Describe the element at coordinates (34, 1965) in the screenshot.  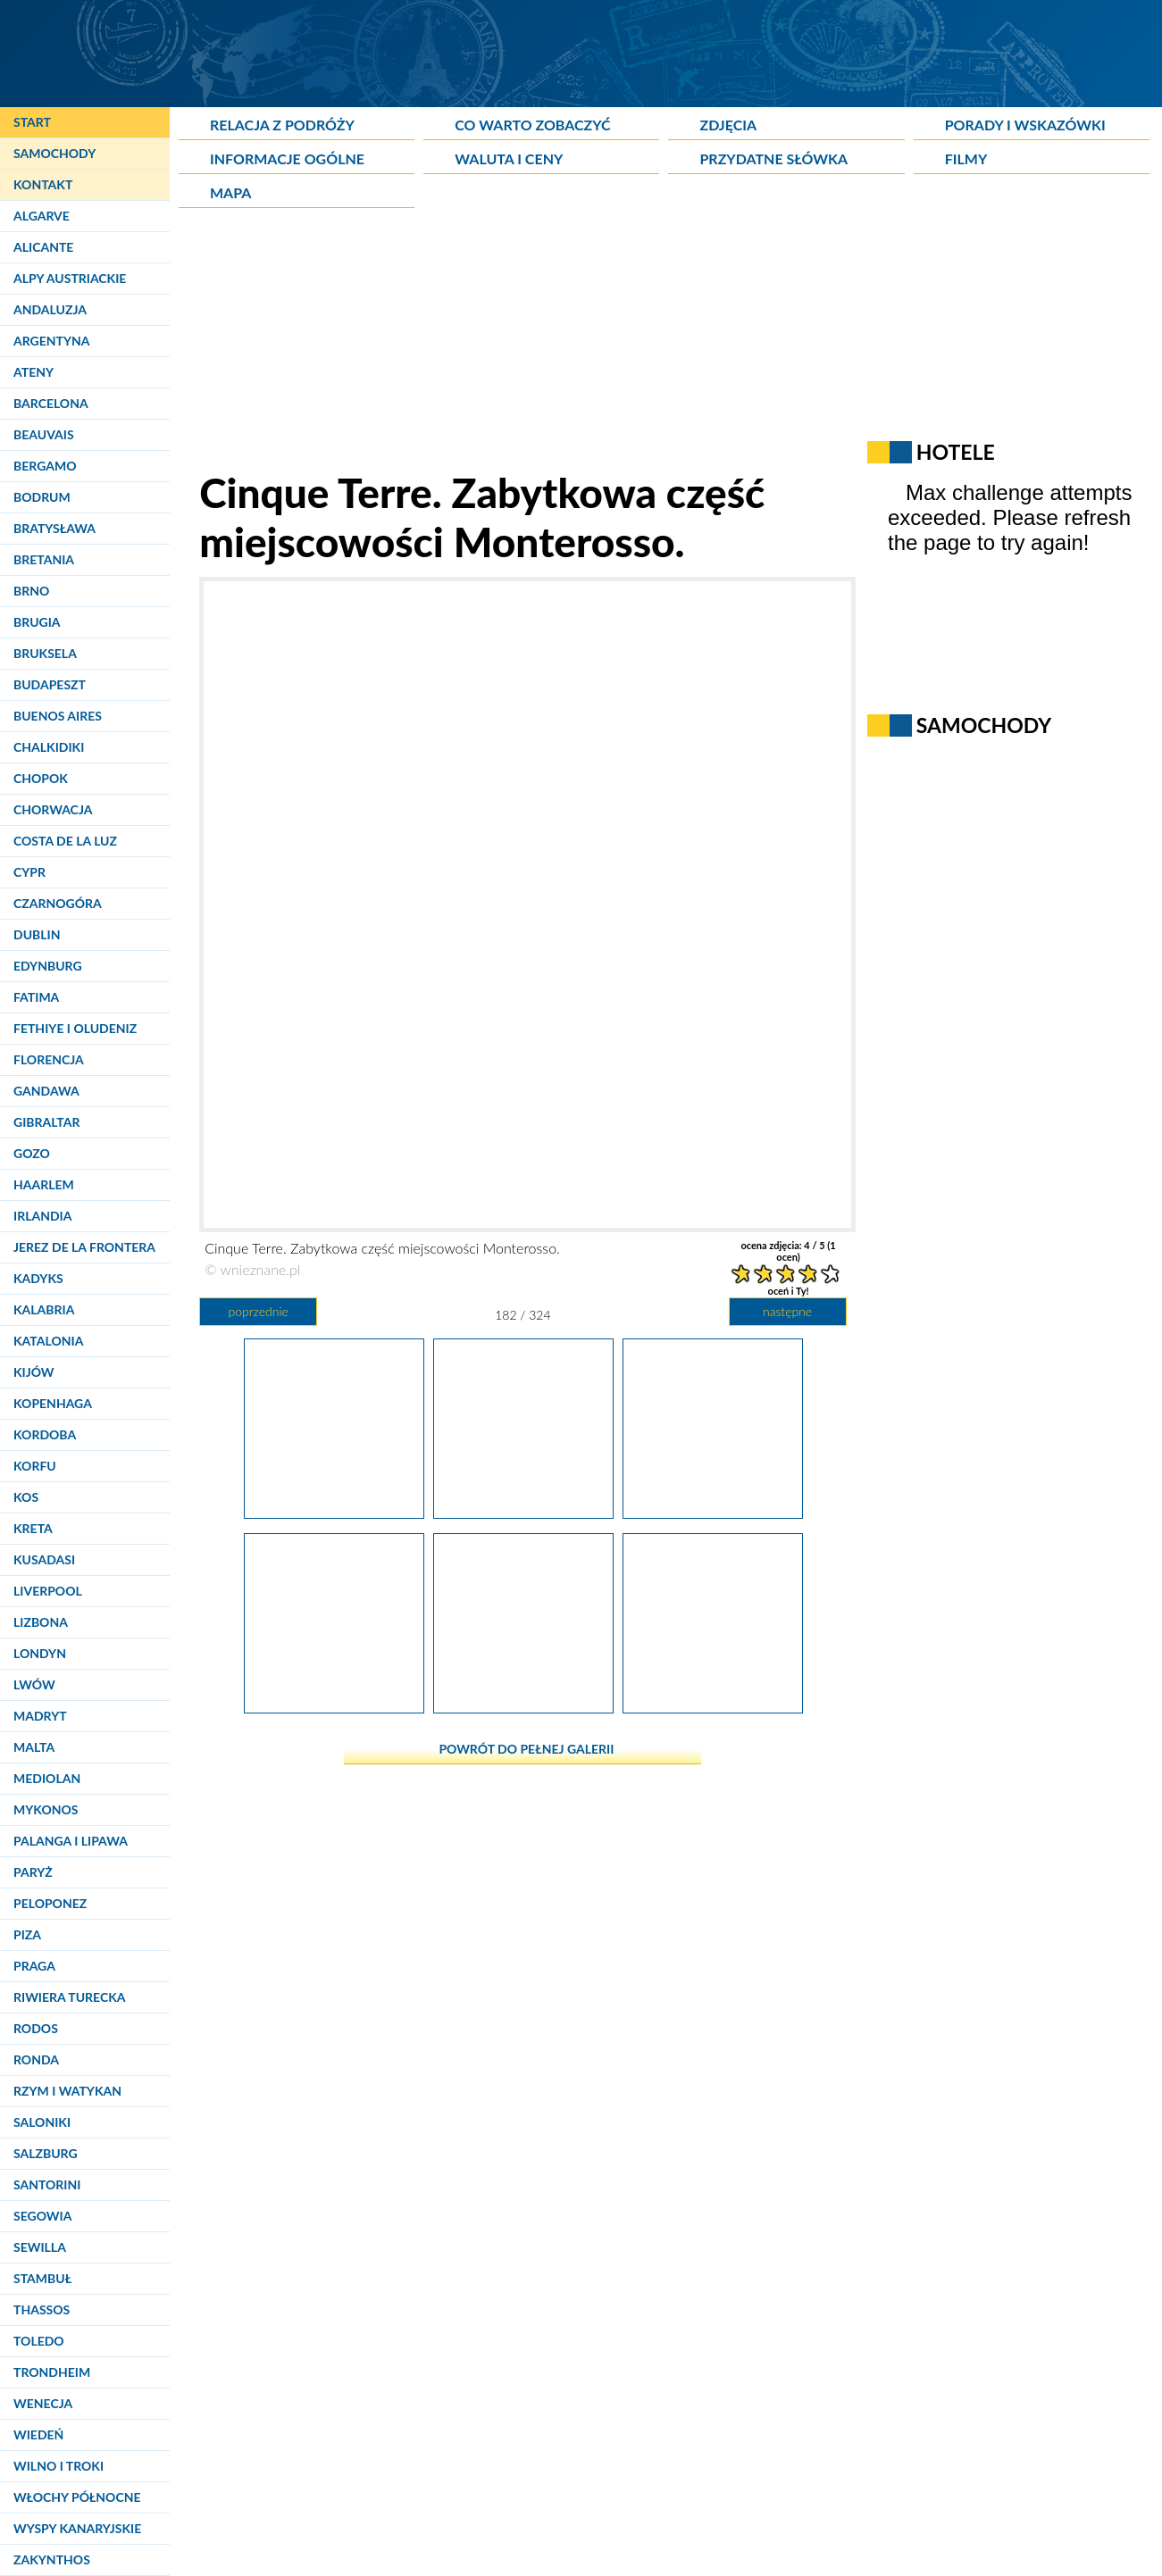
I see `Praga` at that location.